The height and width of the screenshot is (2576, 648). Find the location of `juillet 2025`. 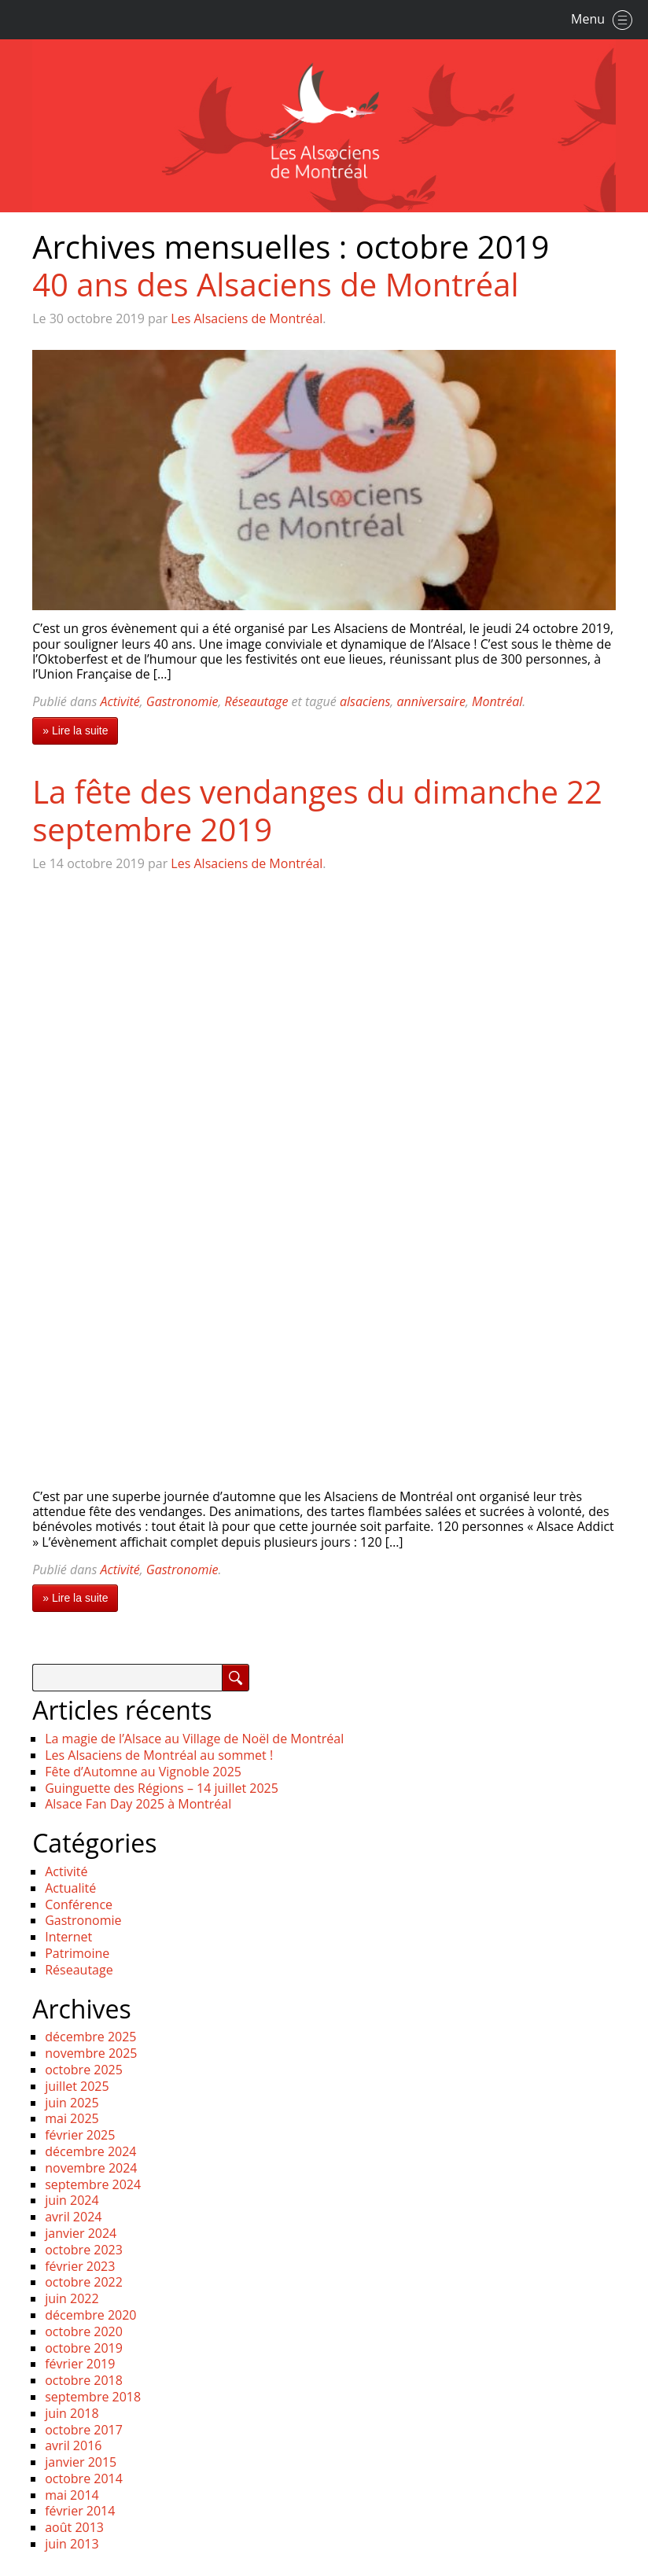

juillet 2025 is located at coordinates (77, 2086).